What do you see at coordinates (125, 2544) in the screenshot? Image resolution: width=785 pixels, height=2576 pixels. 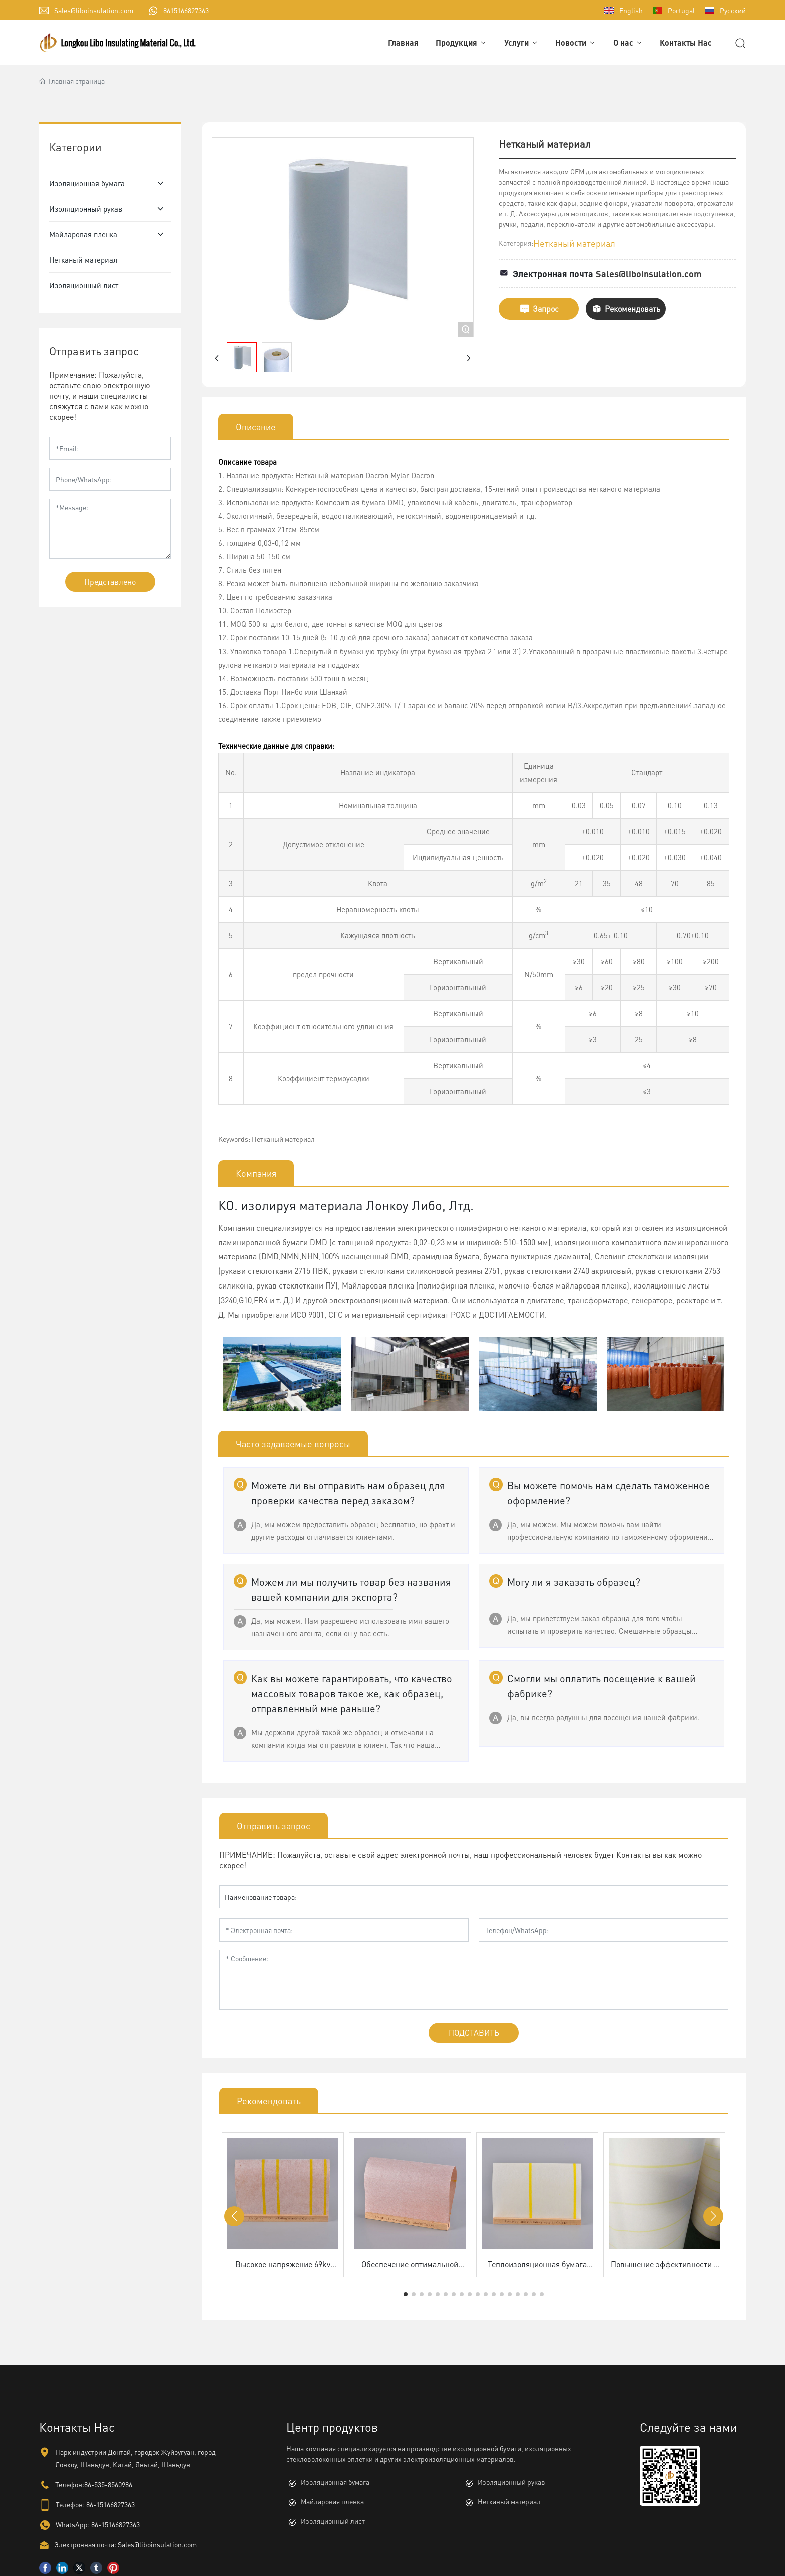 I see `Электронная почта: Sales@liboinsulation.com` at bounding box center [125, 2544].